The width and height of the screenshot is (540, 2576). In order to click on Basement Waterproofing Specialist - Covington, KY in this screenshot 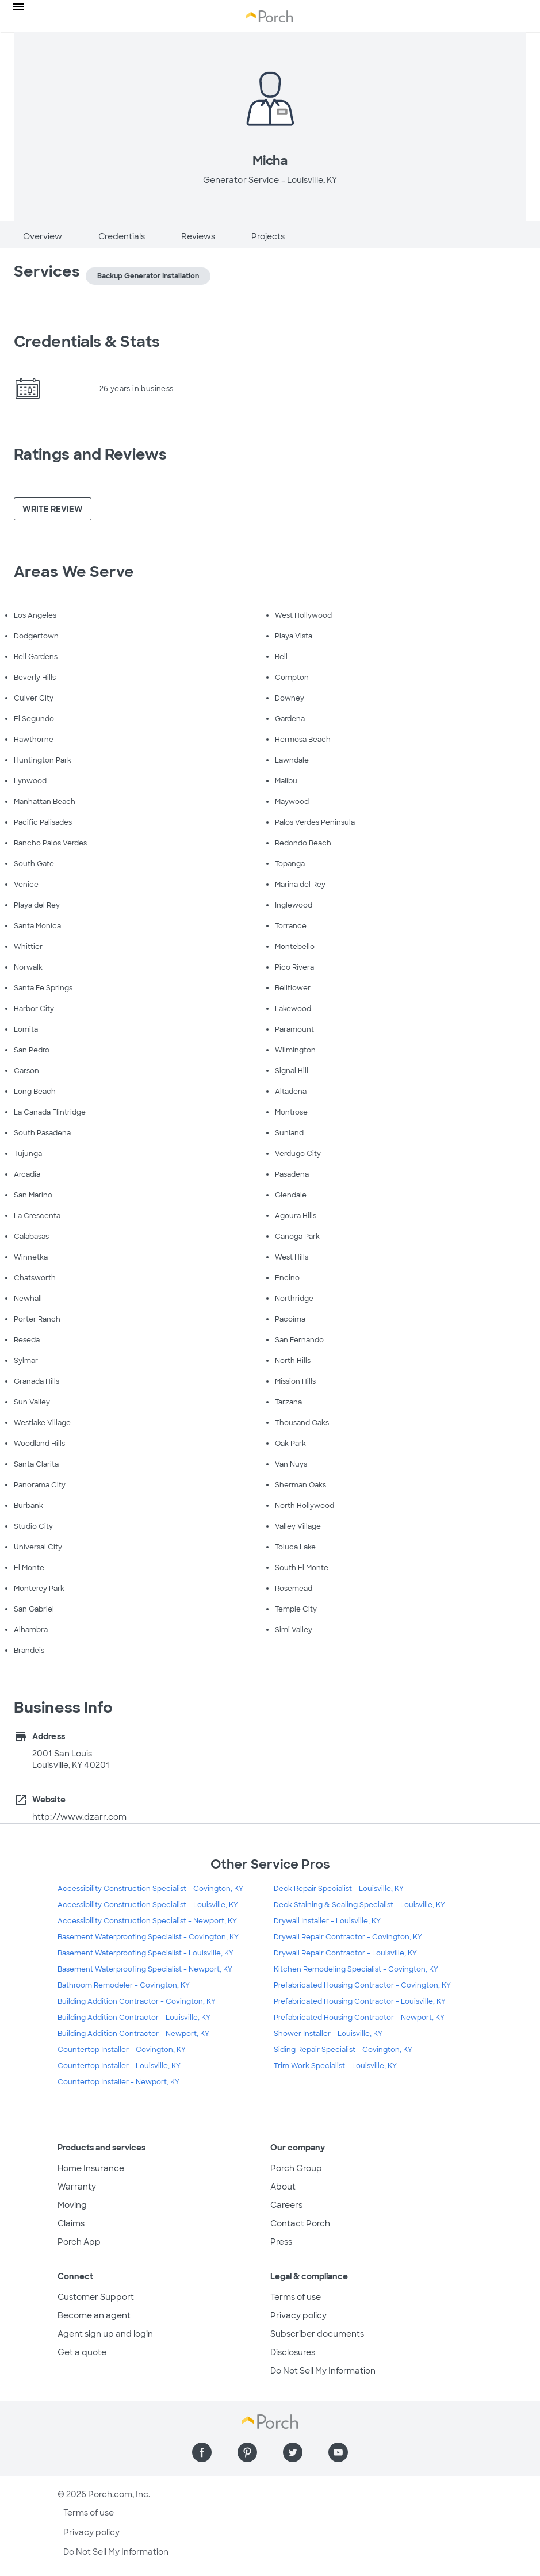, I will do `click(148, 1937)`.